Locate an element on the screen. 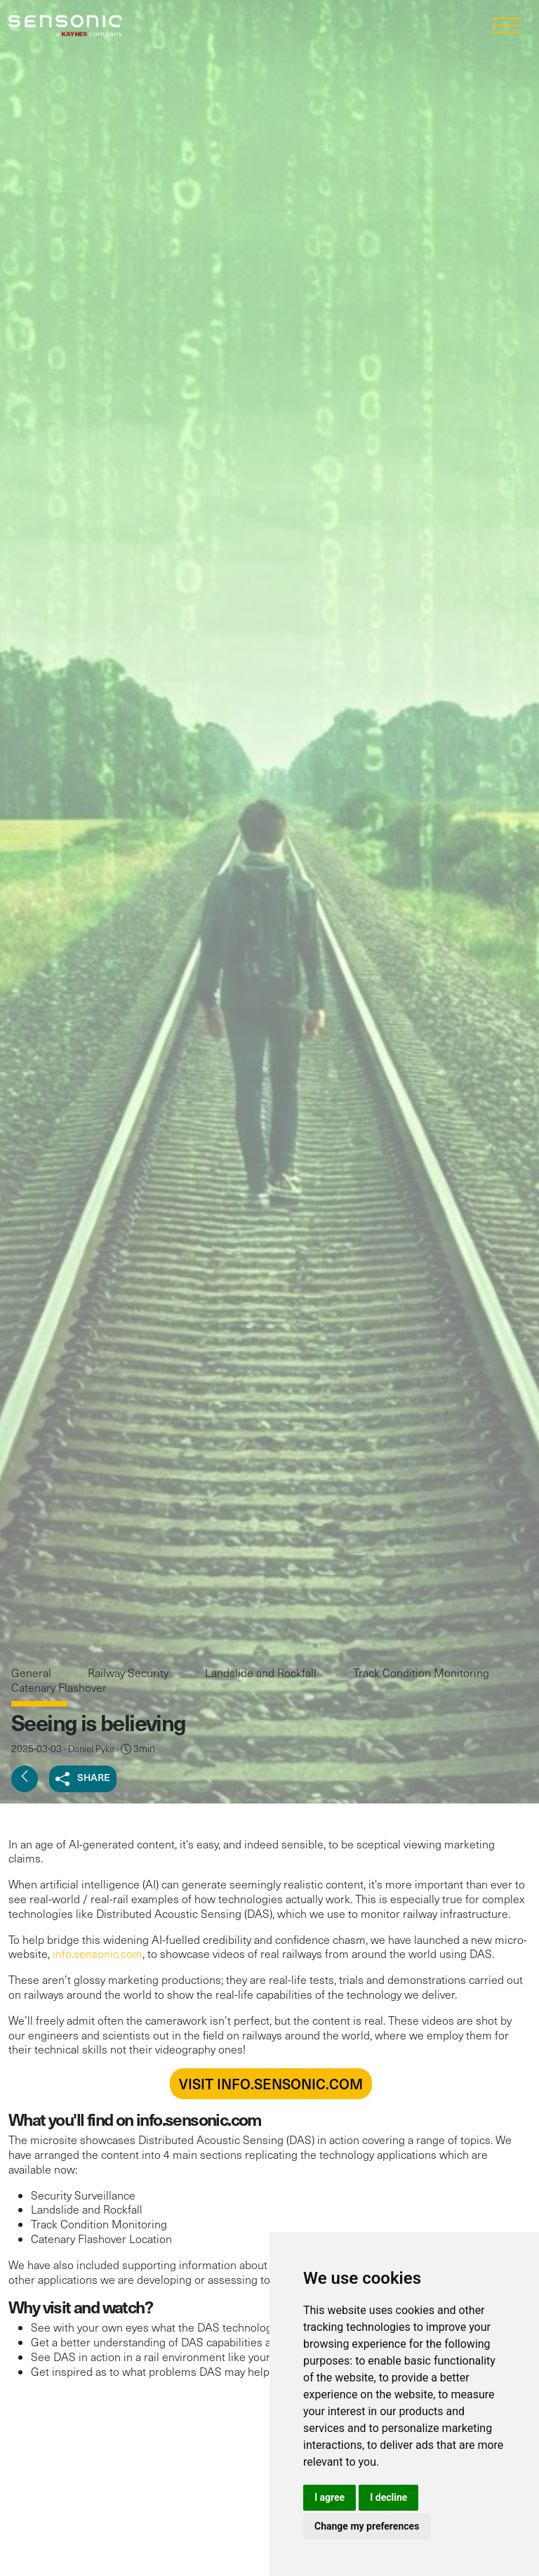 The width and height of the screenshot is (539, 2576). I agree [button] is located at coordinates (329, 2497).